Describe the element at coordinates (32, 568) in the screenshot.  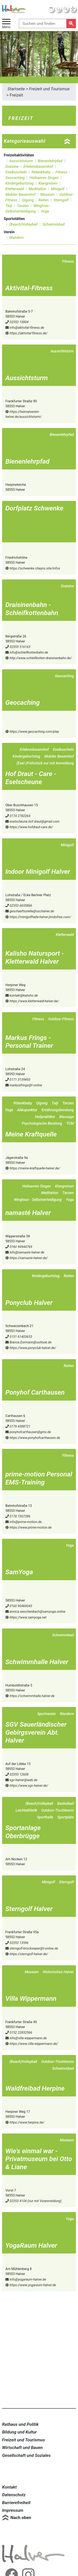
I see `https://schwenke.chayns.site/infos` at that location.